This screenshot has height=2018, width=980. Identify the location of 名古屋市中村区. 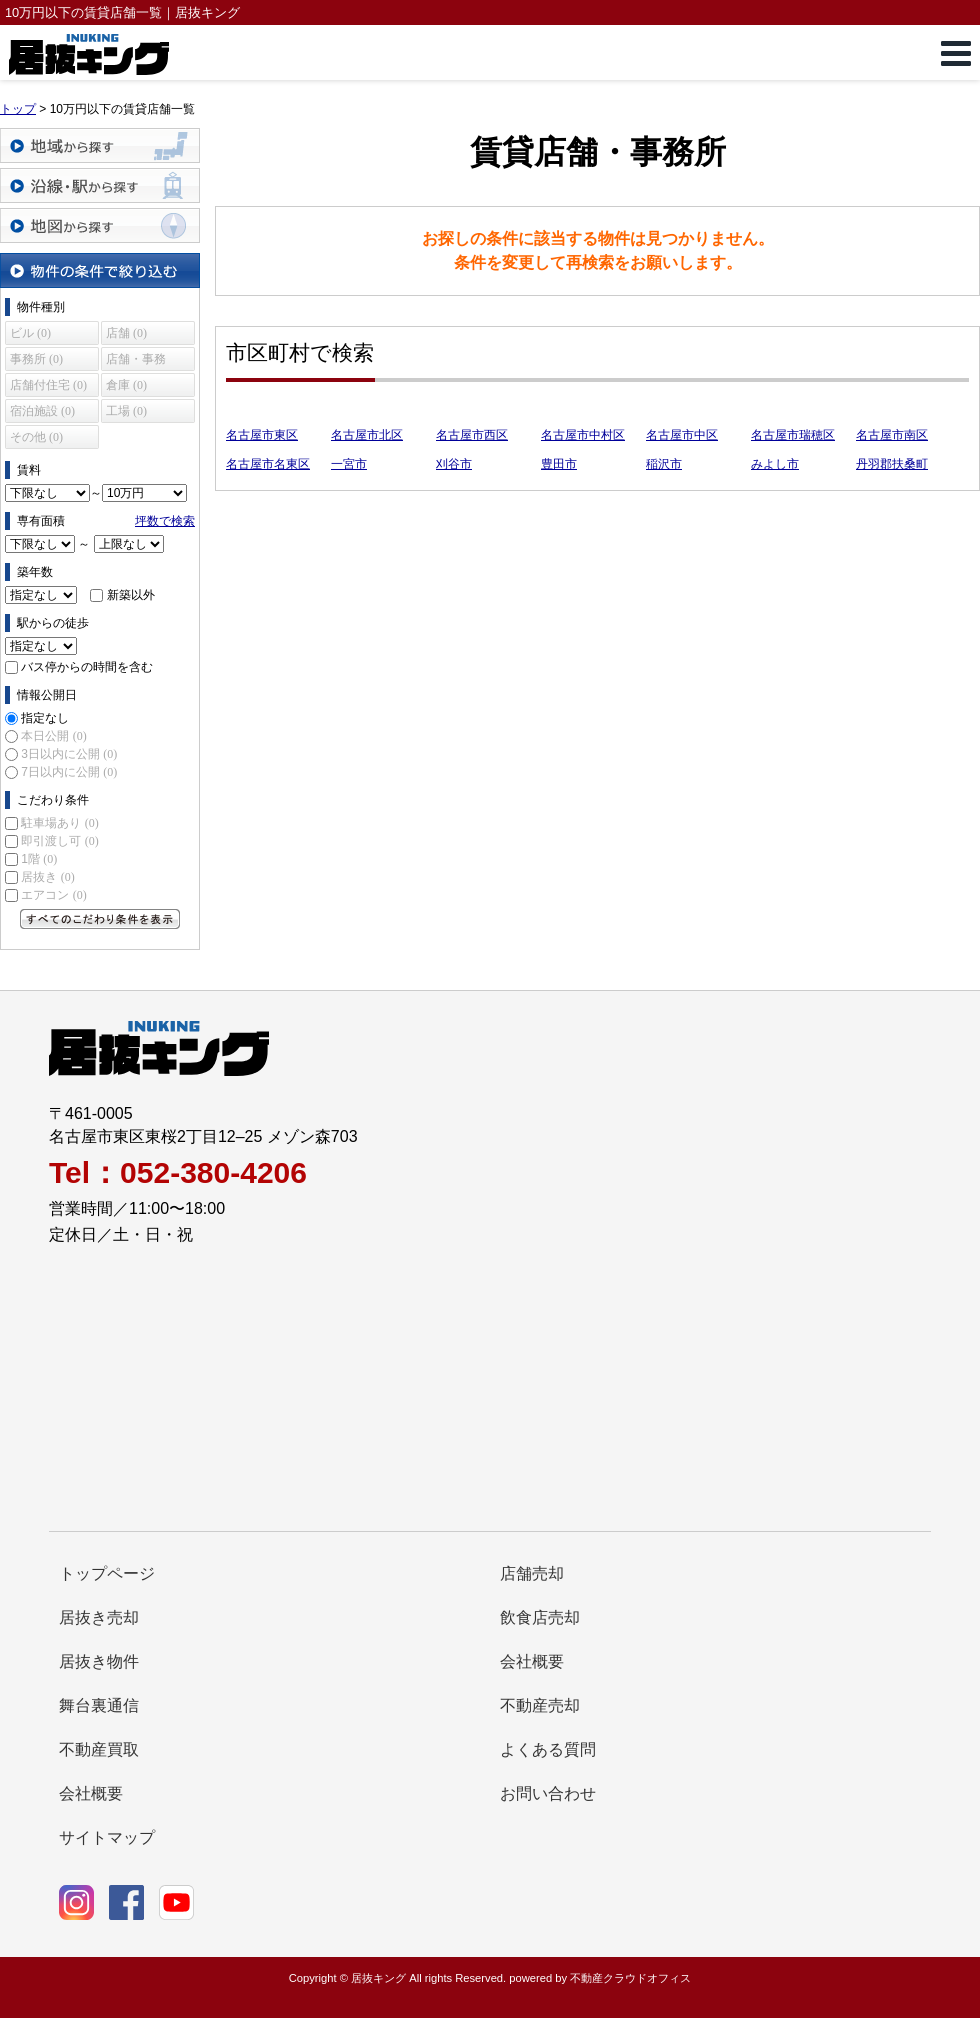
(583, 435).